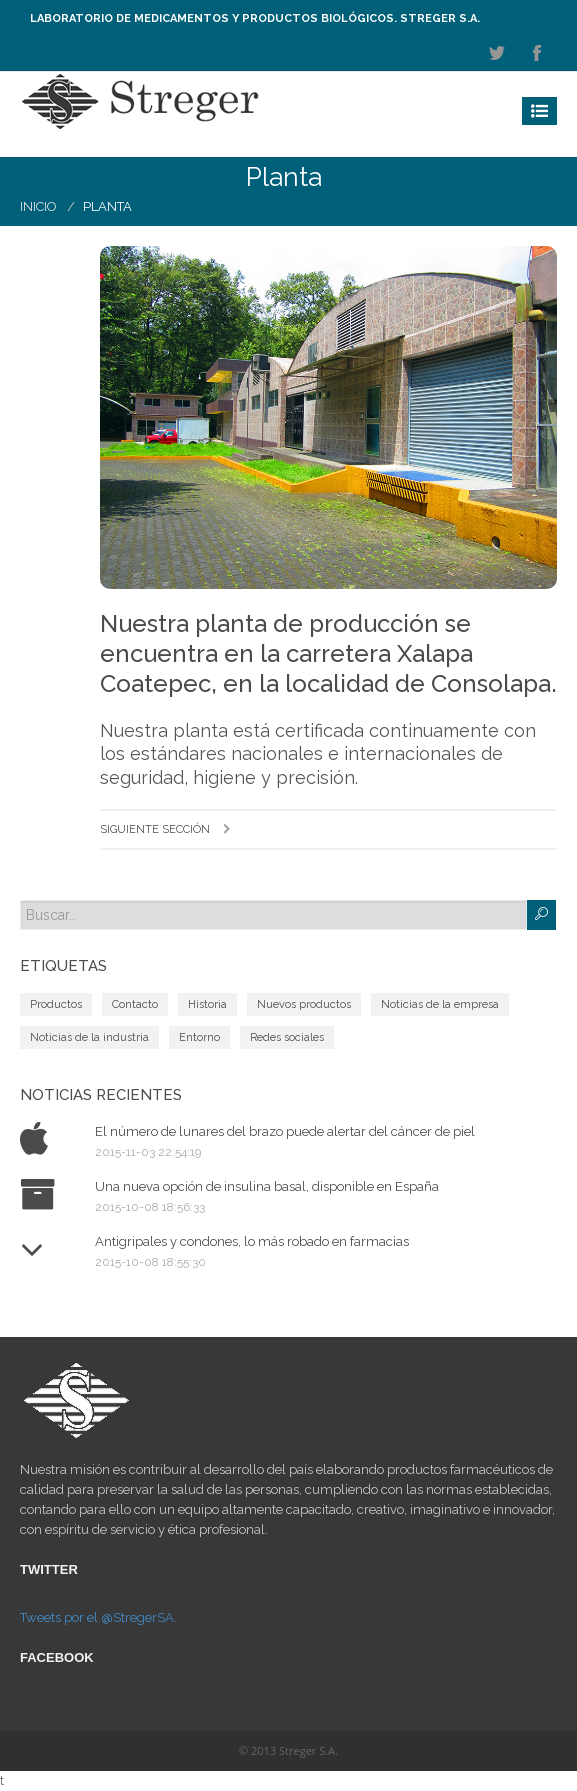  I want to click on El número de lunares del brazo puede alertar del cáncer de piel, so click(285, 1131).